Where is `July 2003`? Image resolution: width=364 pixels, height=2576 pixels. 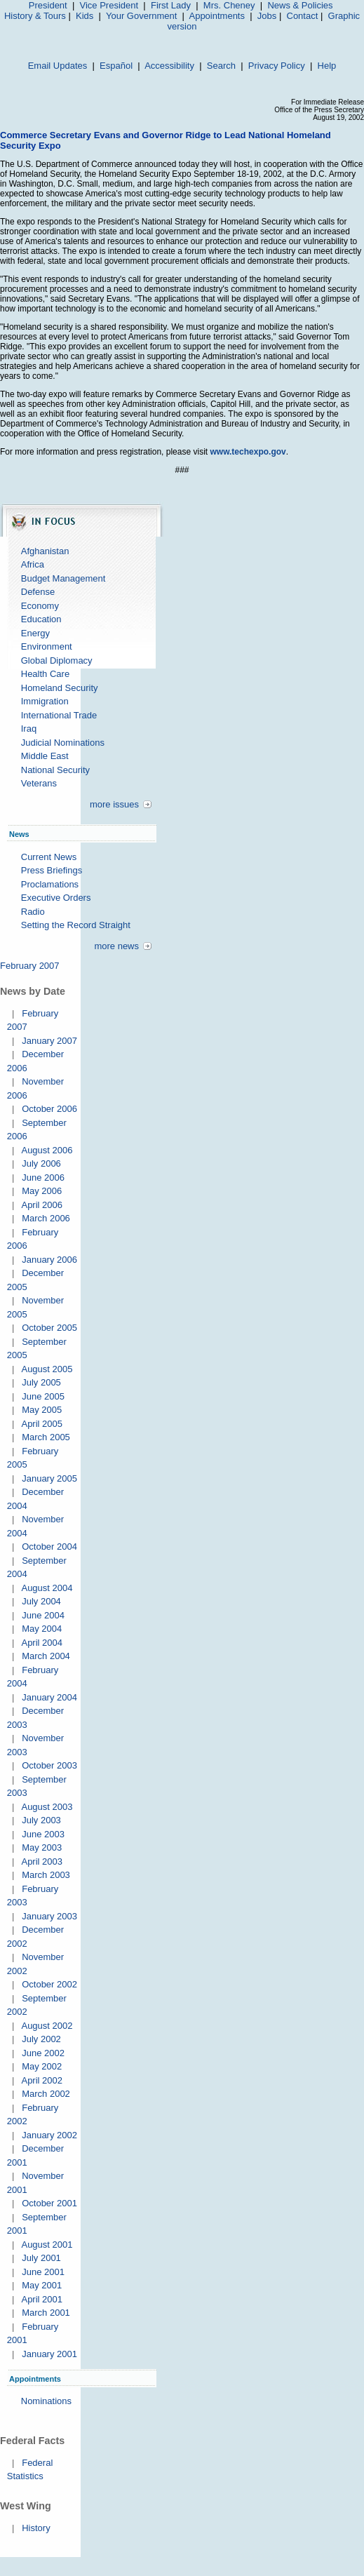 July 2003 is located at coordinates (41, 1820).